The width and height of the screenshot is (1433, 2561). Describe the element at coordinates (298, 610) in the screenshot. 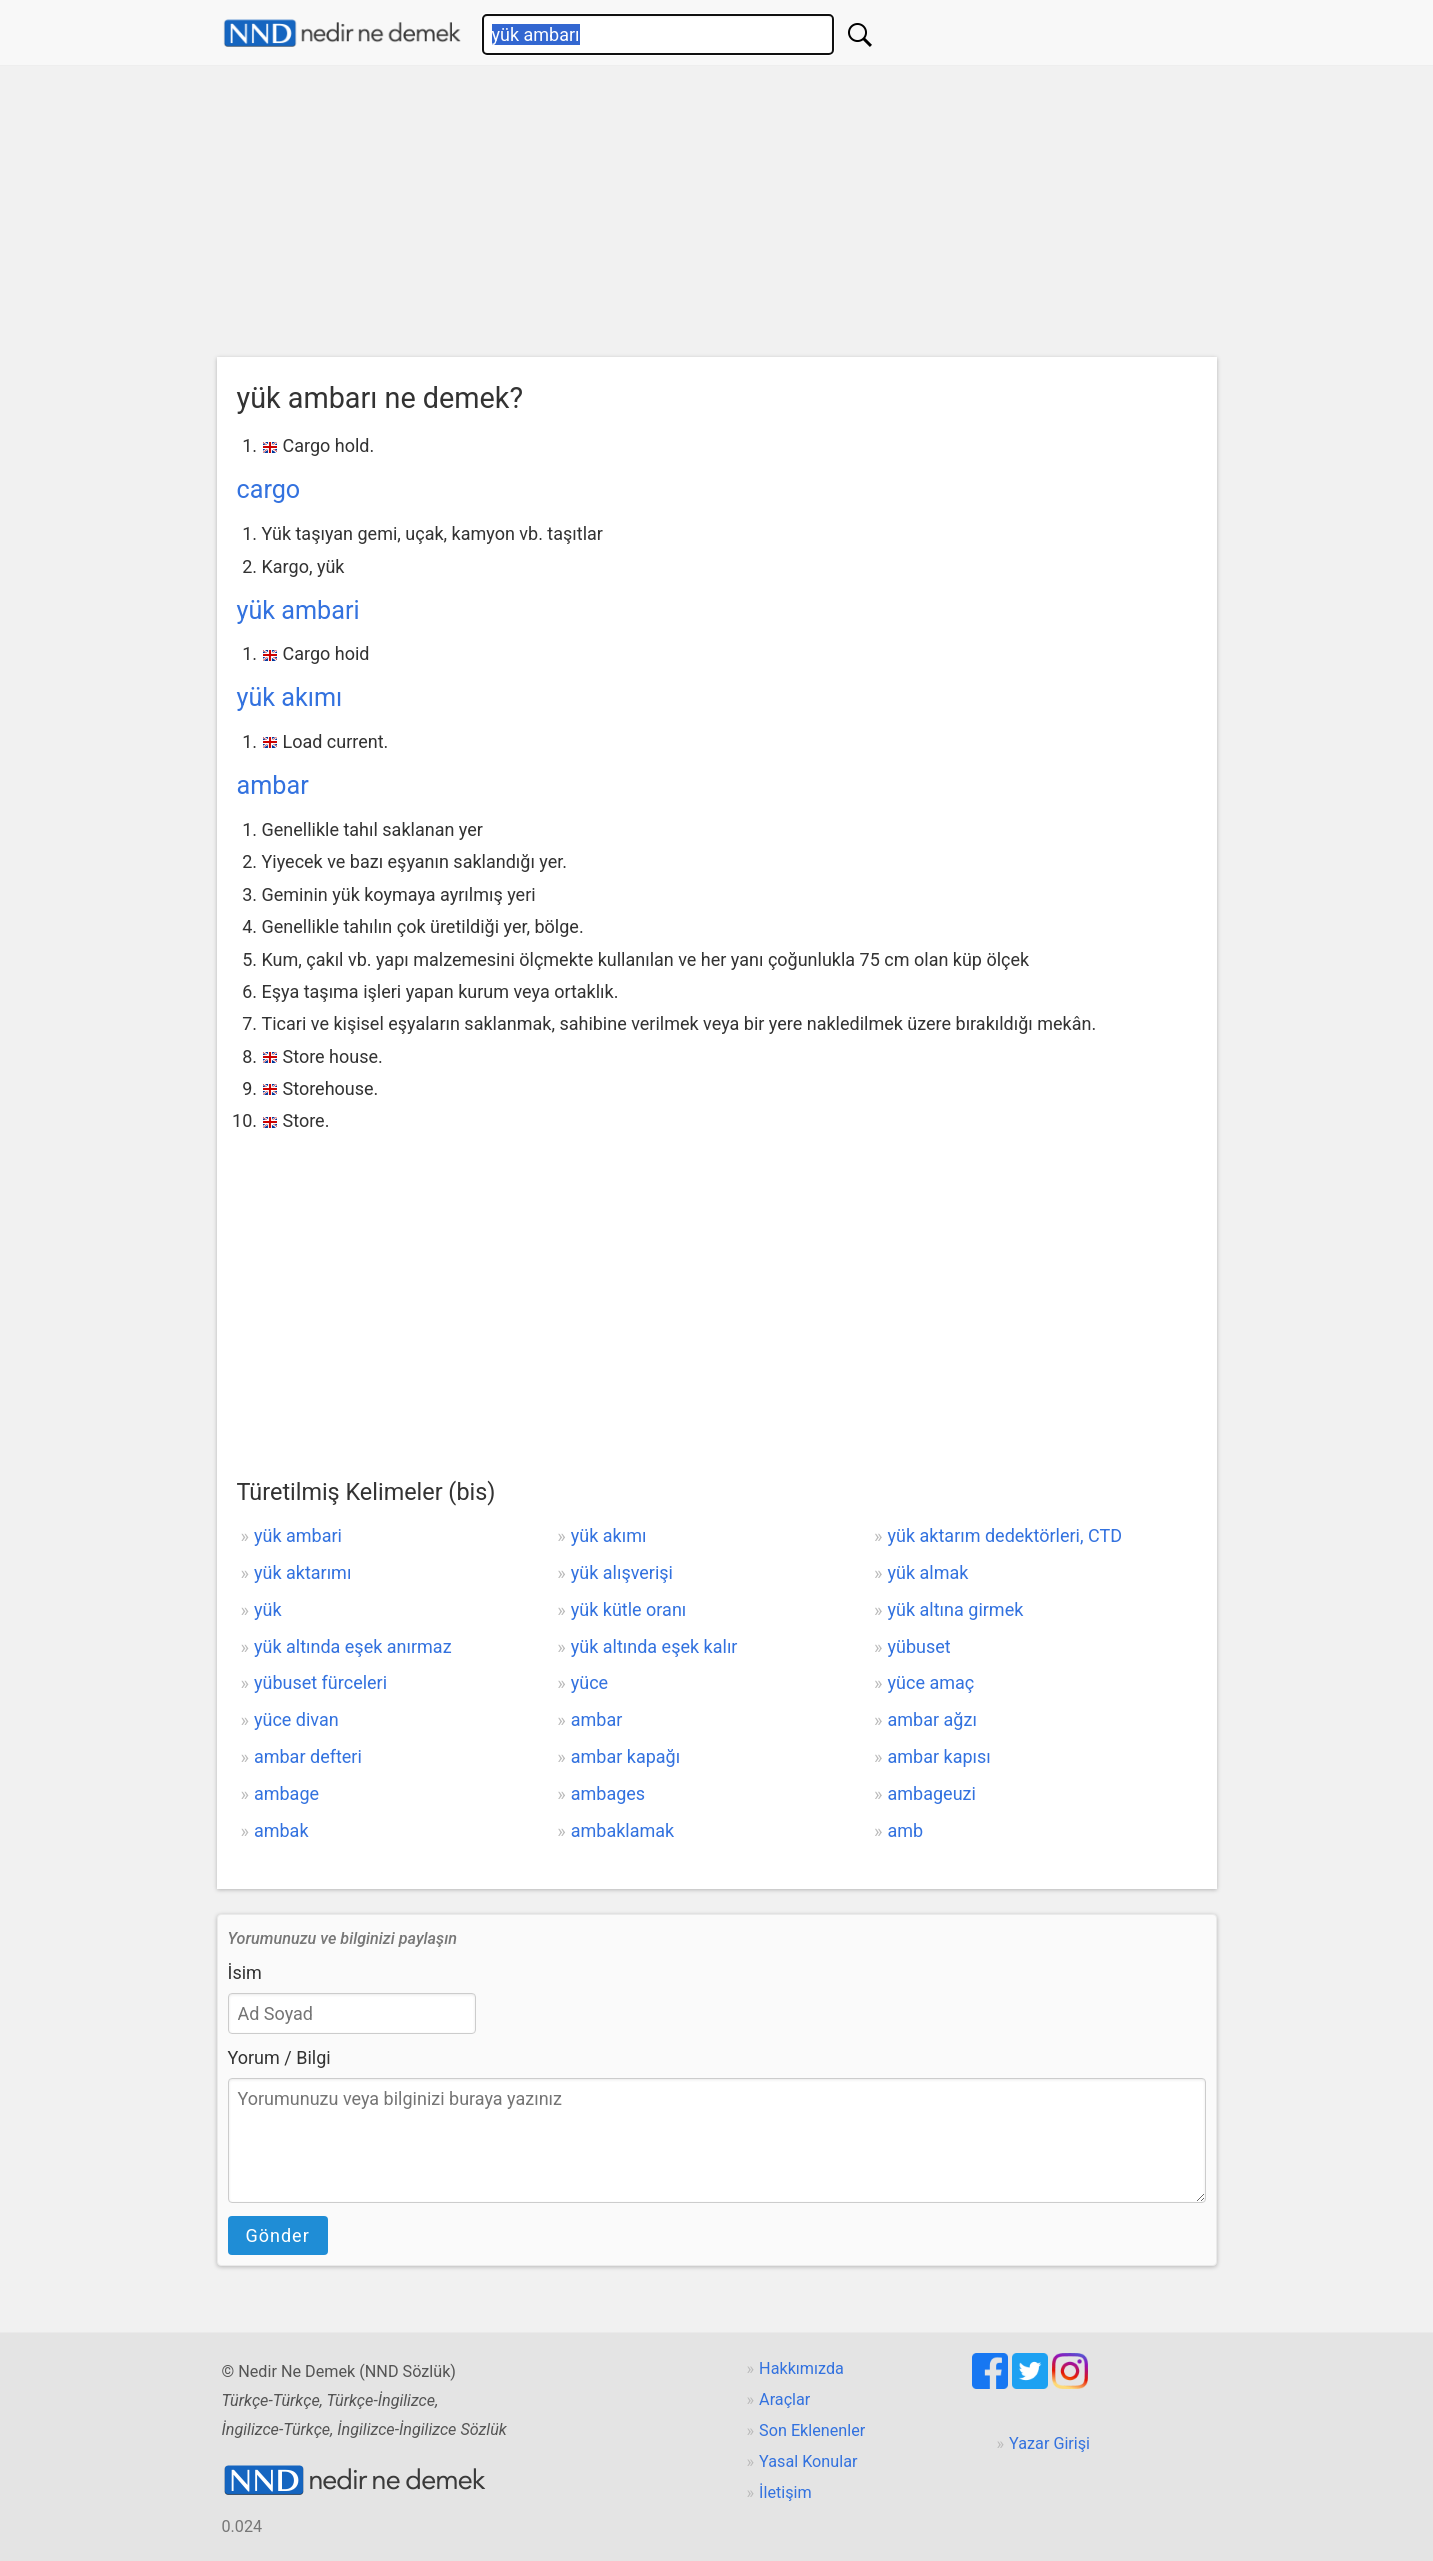

I see `yük ambari` at that location.